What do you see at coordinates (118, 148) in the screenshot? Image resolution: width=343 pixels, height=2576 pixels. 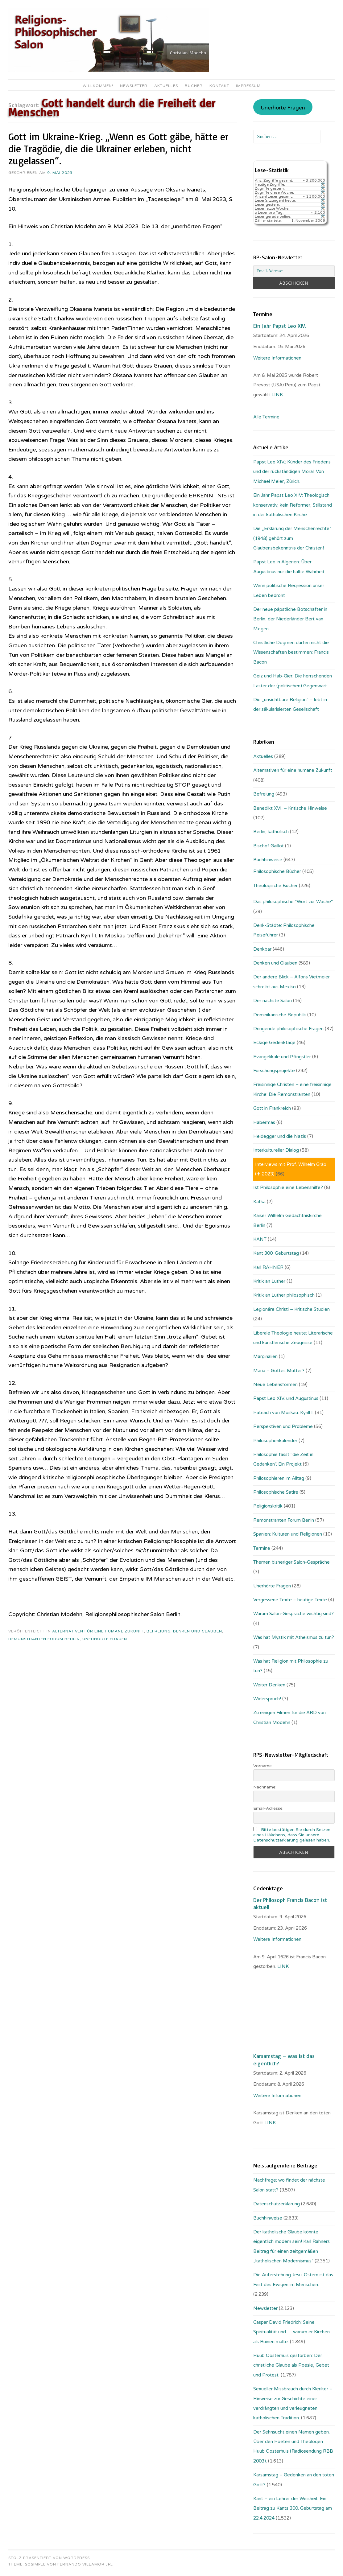 I see `Gott im Ukraine-Krieg. „Wenn es Gott gäbe, hätte er die Tragödie, die die Ukrainer erleben, nicht zugelassen“.` at bounding box center [118, 148].